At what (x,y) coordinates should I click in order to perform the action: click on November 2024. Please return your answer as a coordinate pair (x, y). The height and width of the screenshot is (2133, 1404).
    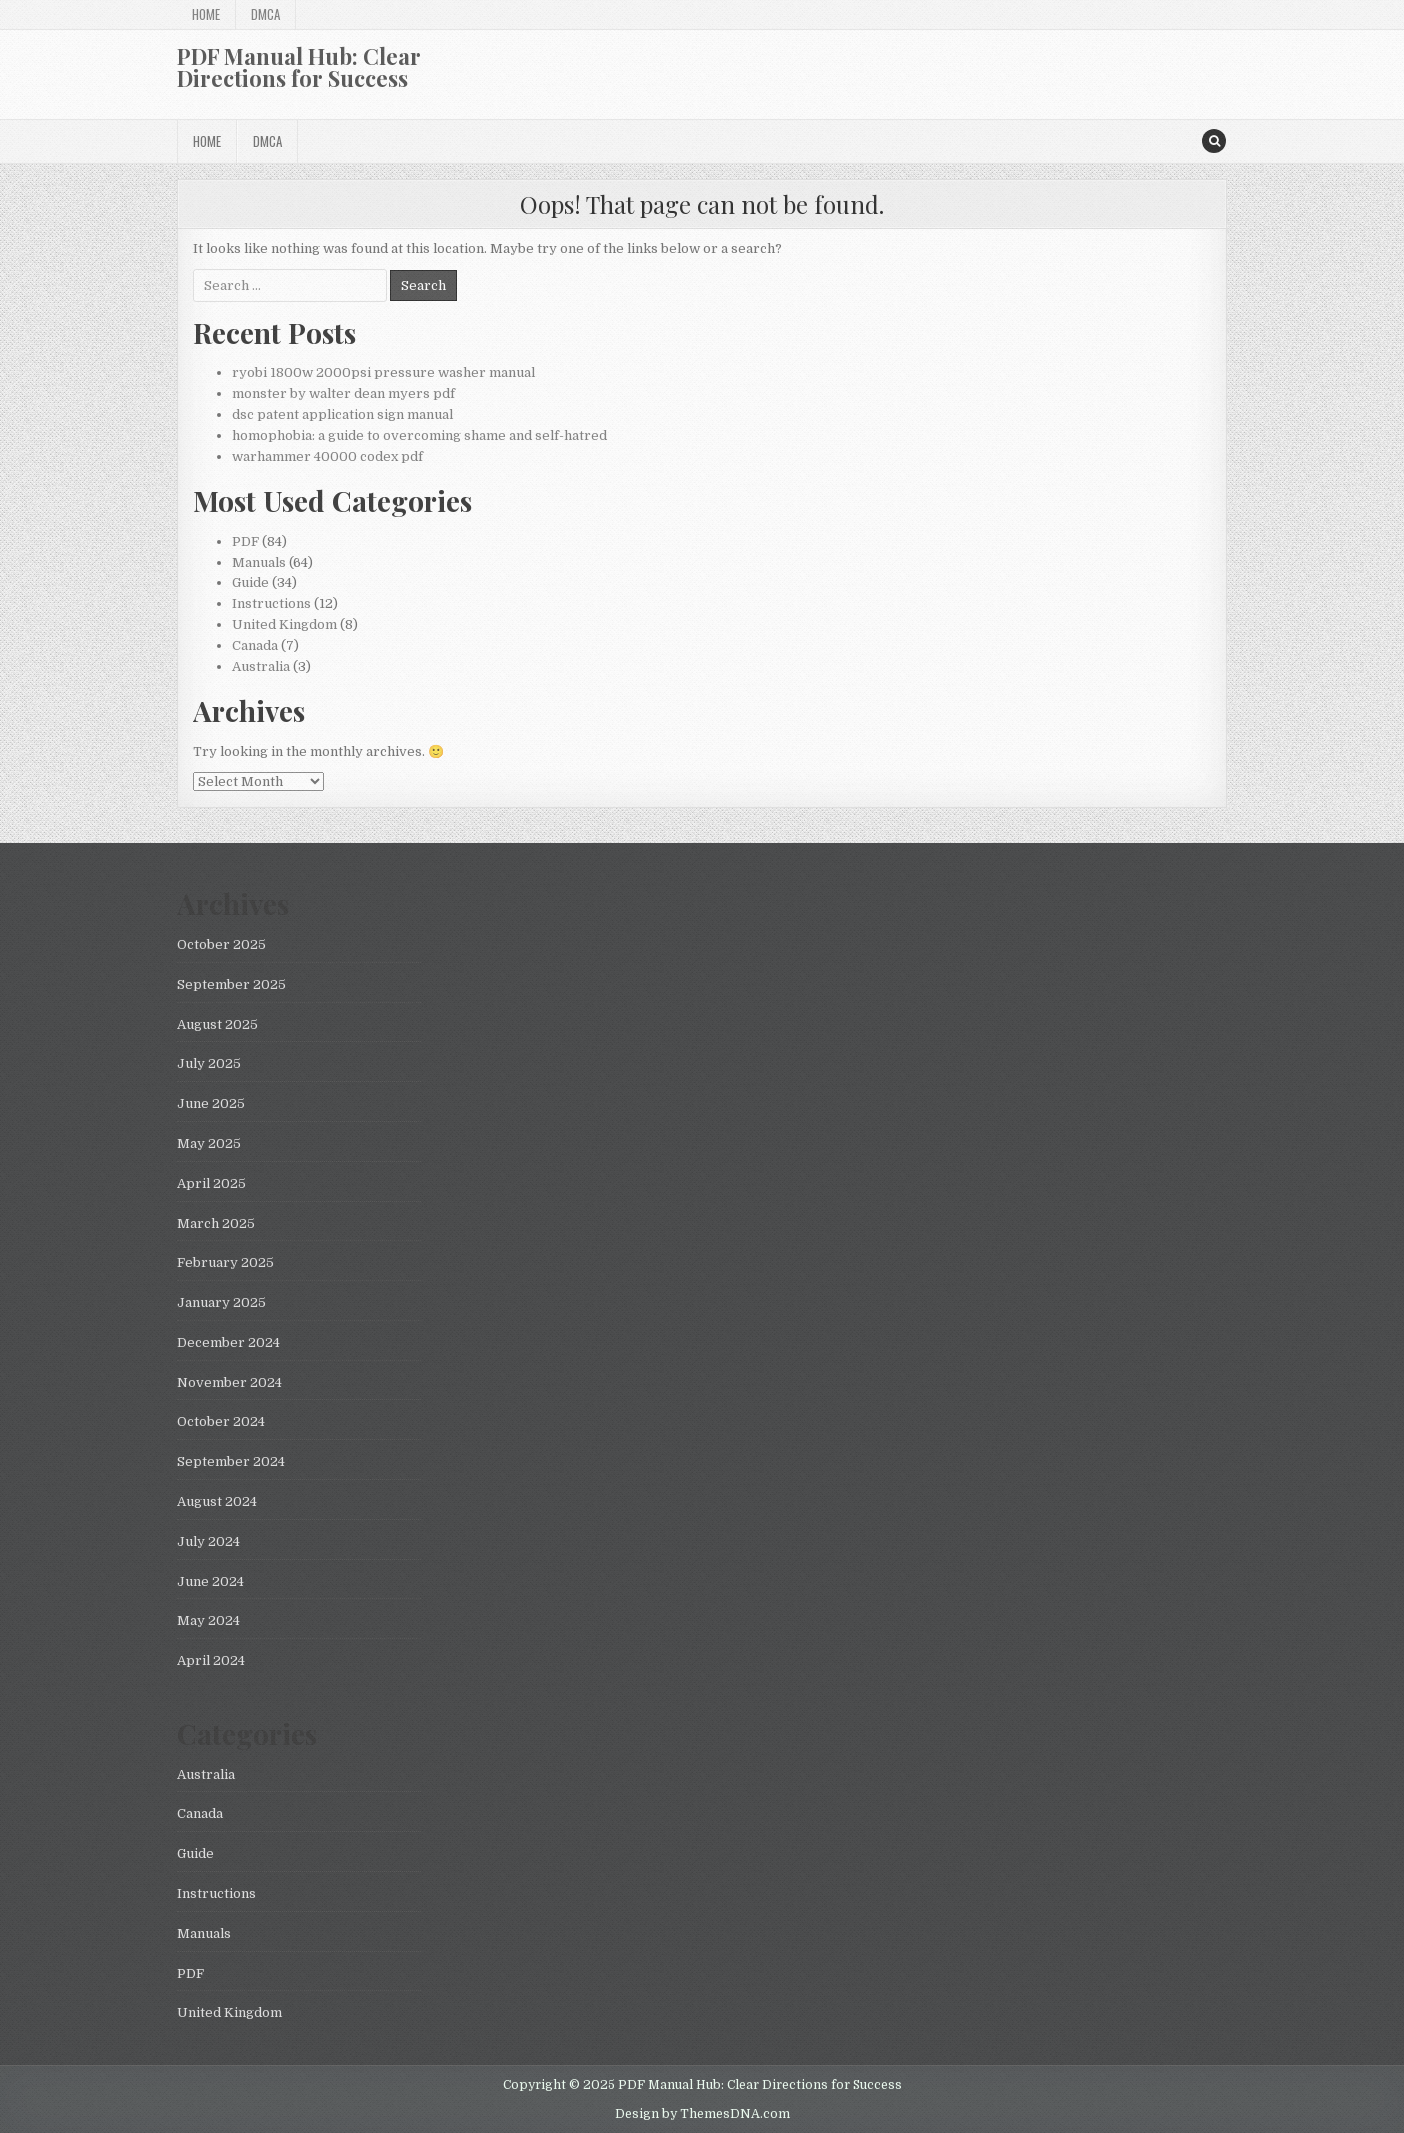
    Looking at the image, I should click on (229, 1382).